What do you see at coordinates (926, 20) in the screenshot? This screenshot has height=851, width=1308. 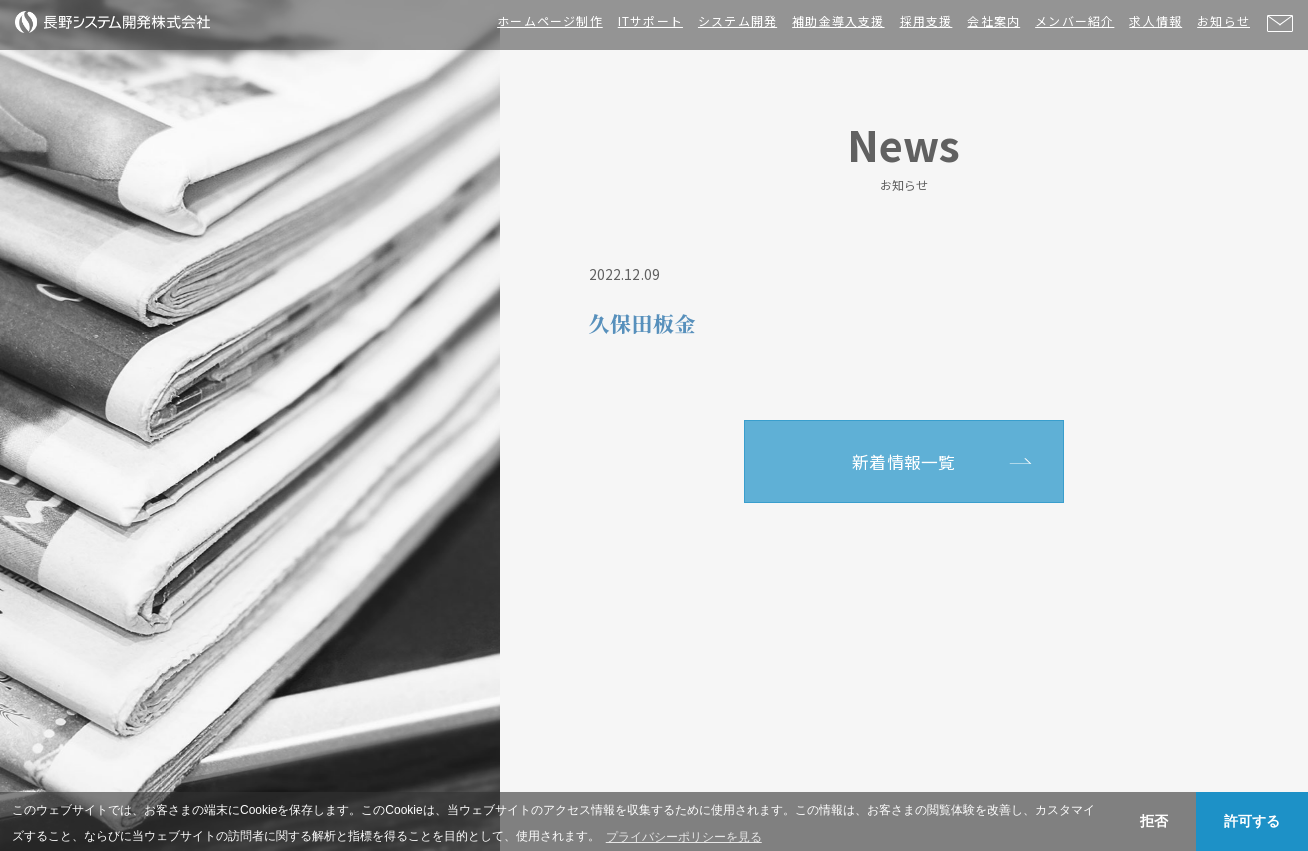 I see `採用支援` at bounding box center [926, 20].